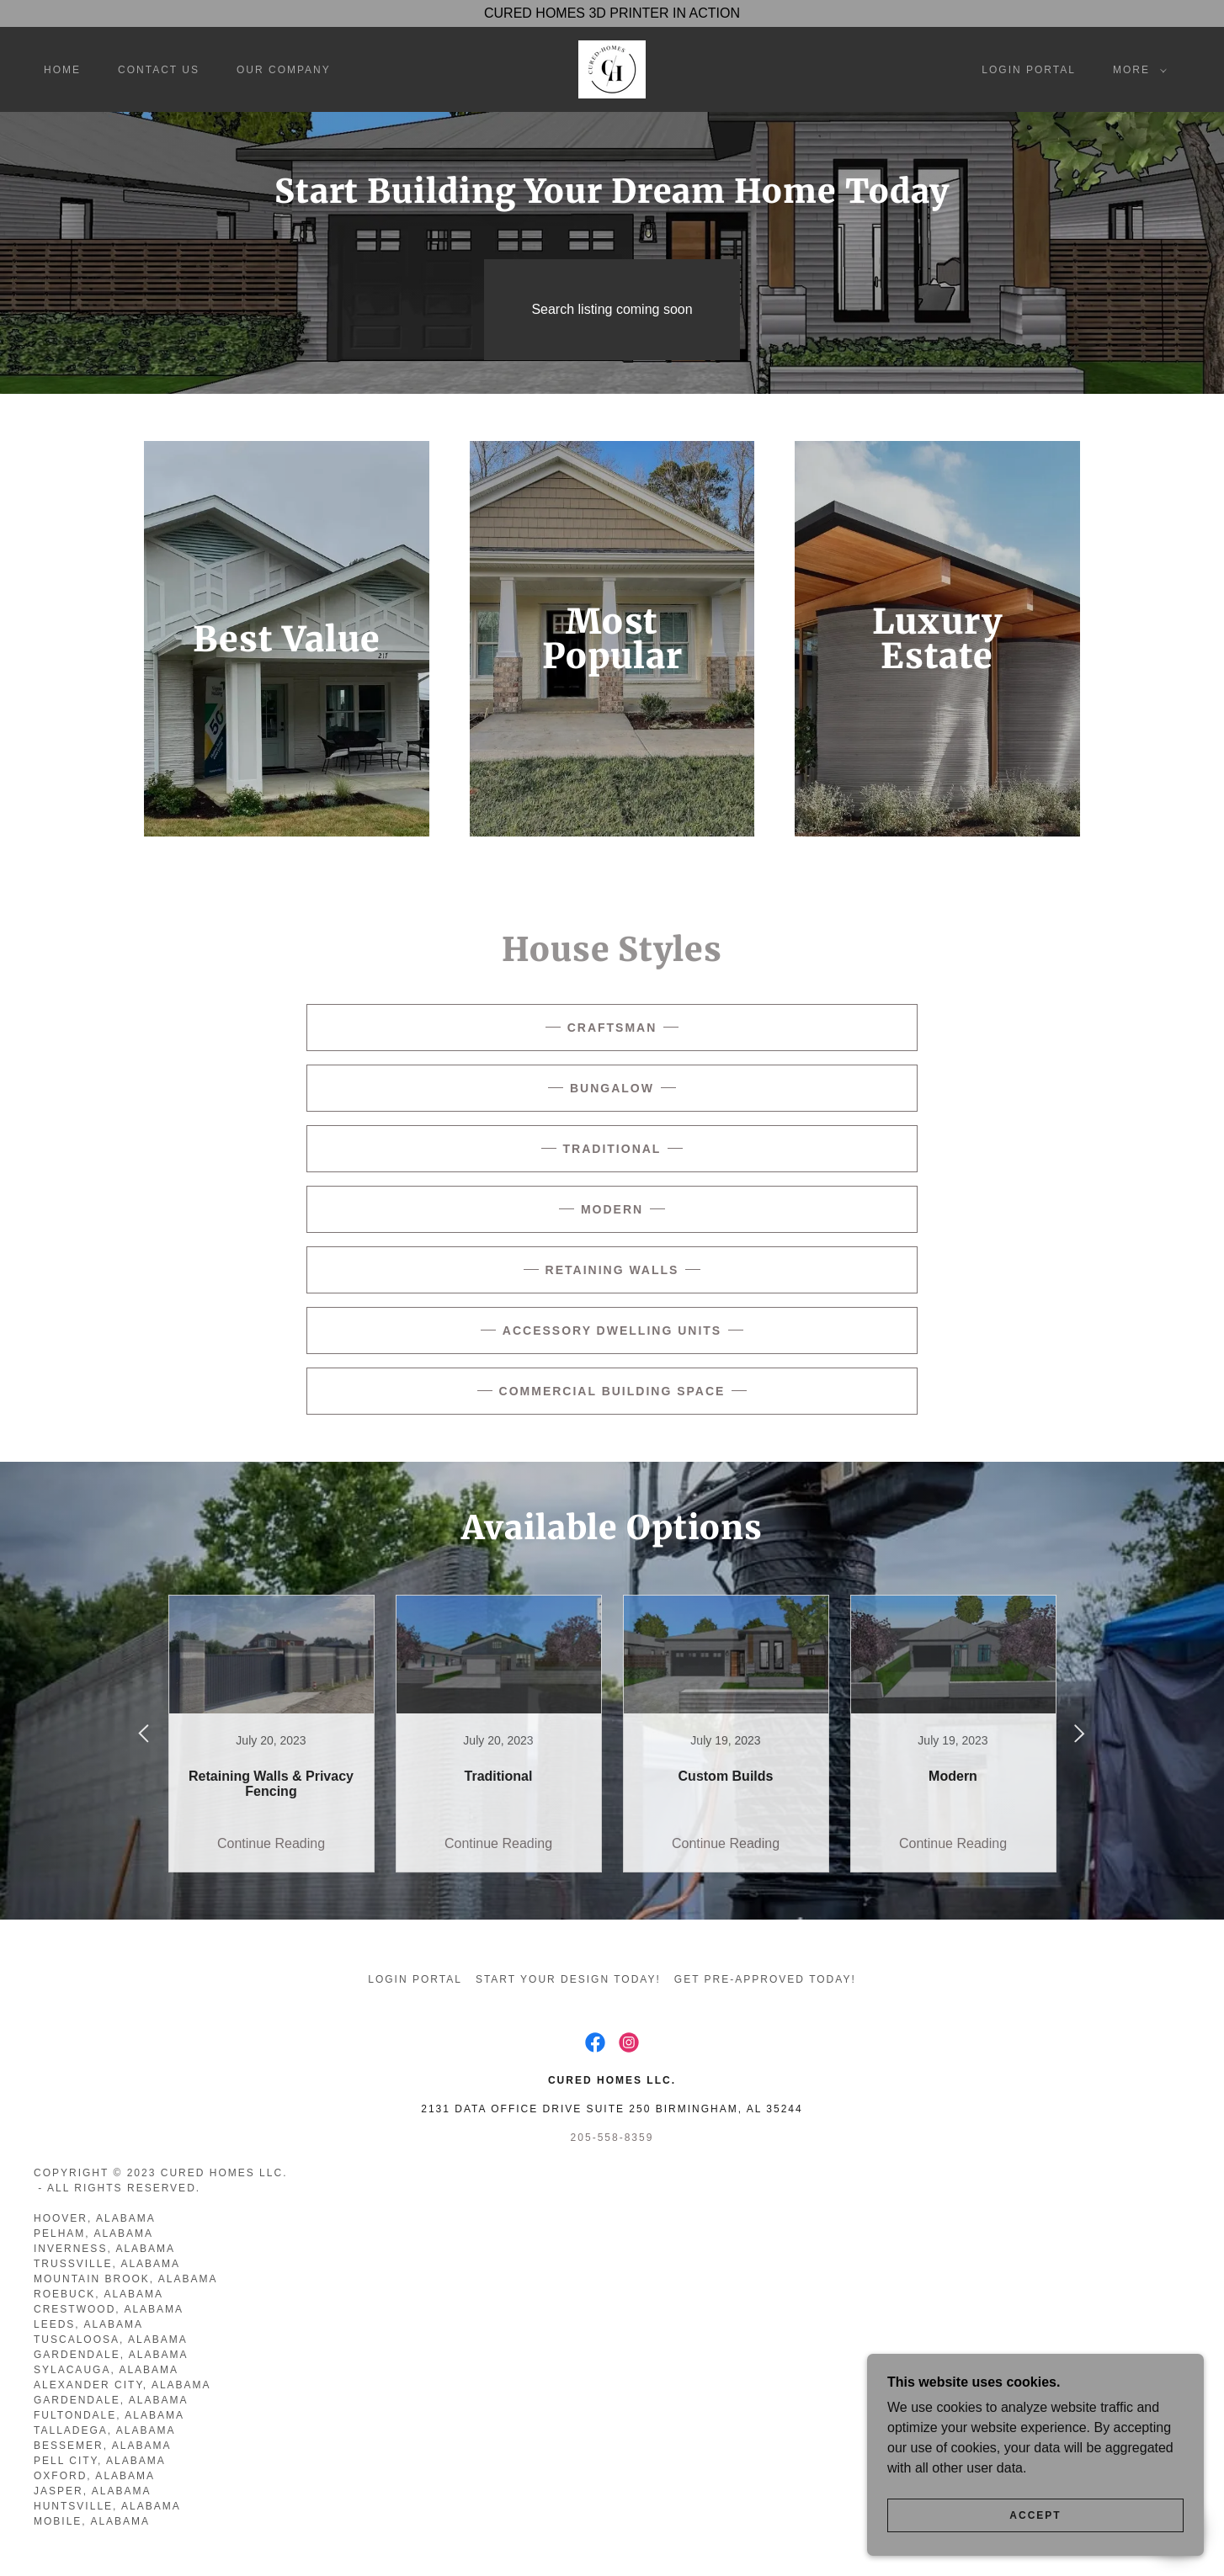  I want to click on Traditional, so click(612, 1148).